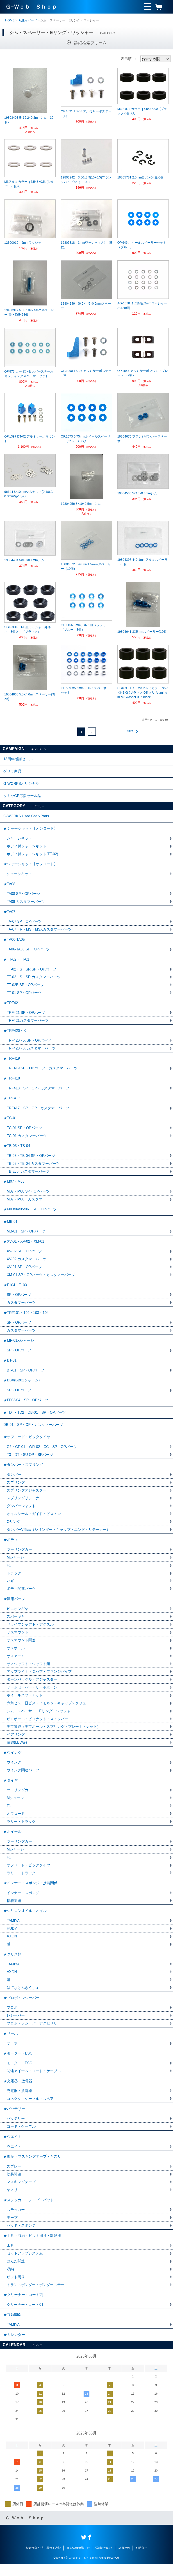 The height and width of the screenshot is (2576, 173). Describe the element at coordinates (37, 1726) in the screenshot. I see `ピロボール・ピロナット・ストッパー` at that location.